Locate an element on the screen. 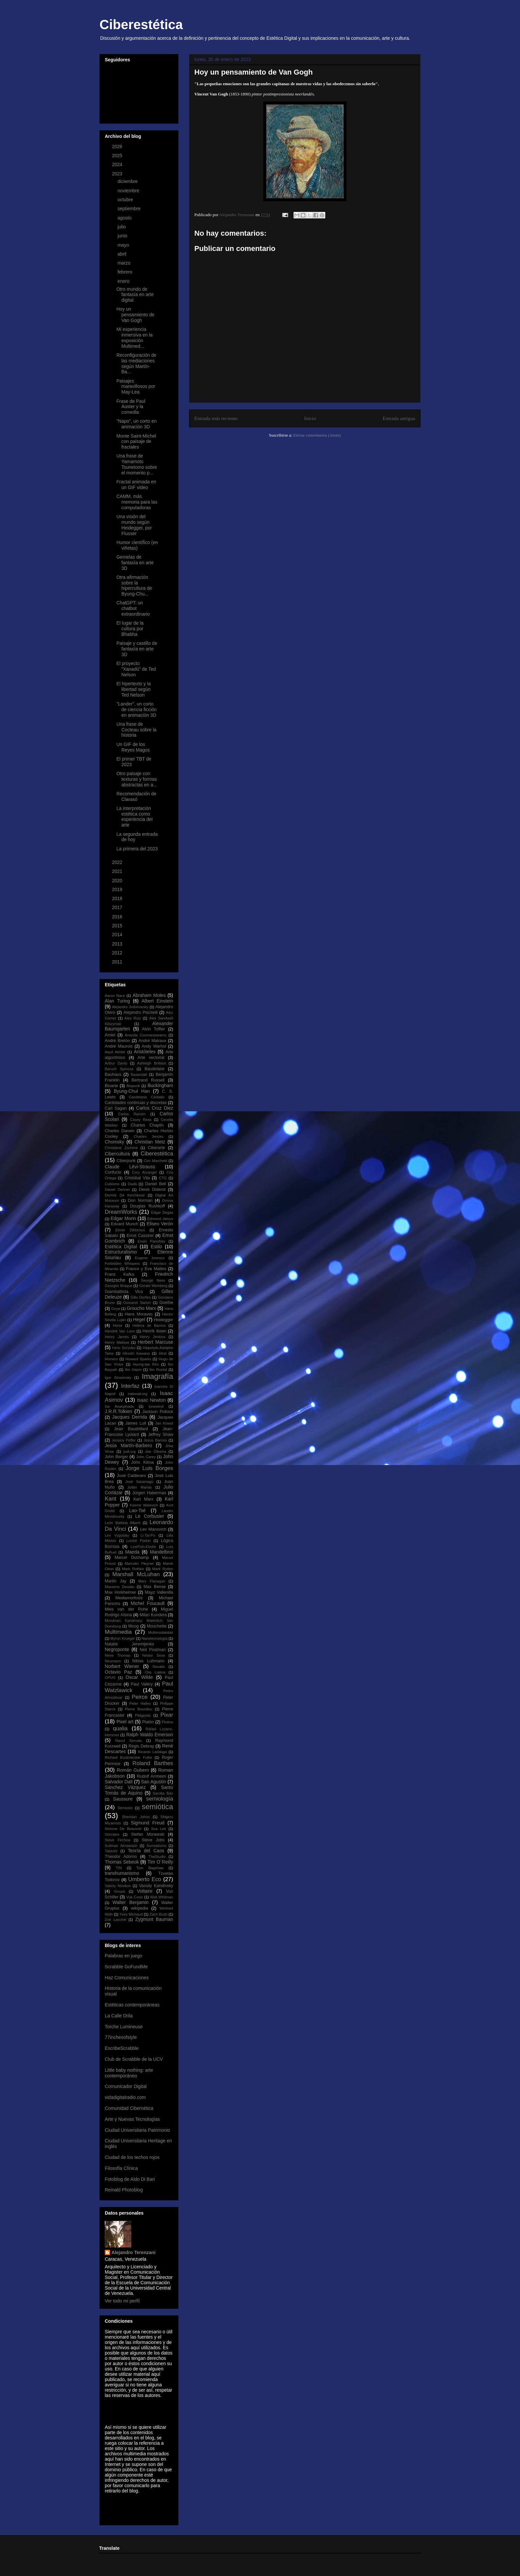 The width and height of the screenshot is (520, 2576). mayo is located at coordinates (123, 245).